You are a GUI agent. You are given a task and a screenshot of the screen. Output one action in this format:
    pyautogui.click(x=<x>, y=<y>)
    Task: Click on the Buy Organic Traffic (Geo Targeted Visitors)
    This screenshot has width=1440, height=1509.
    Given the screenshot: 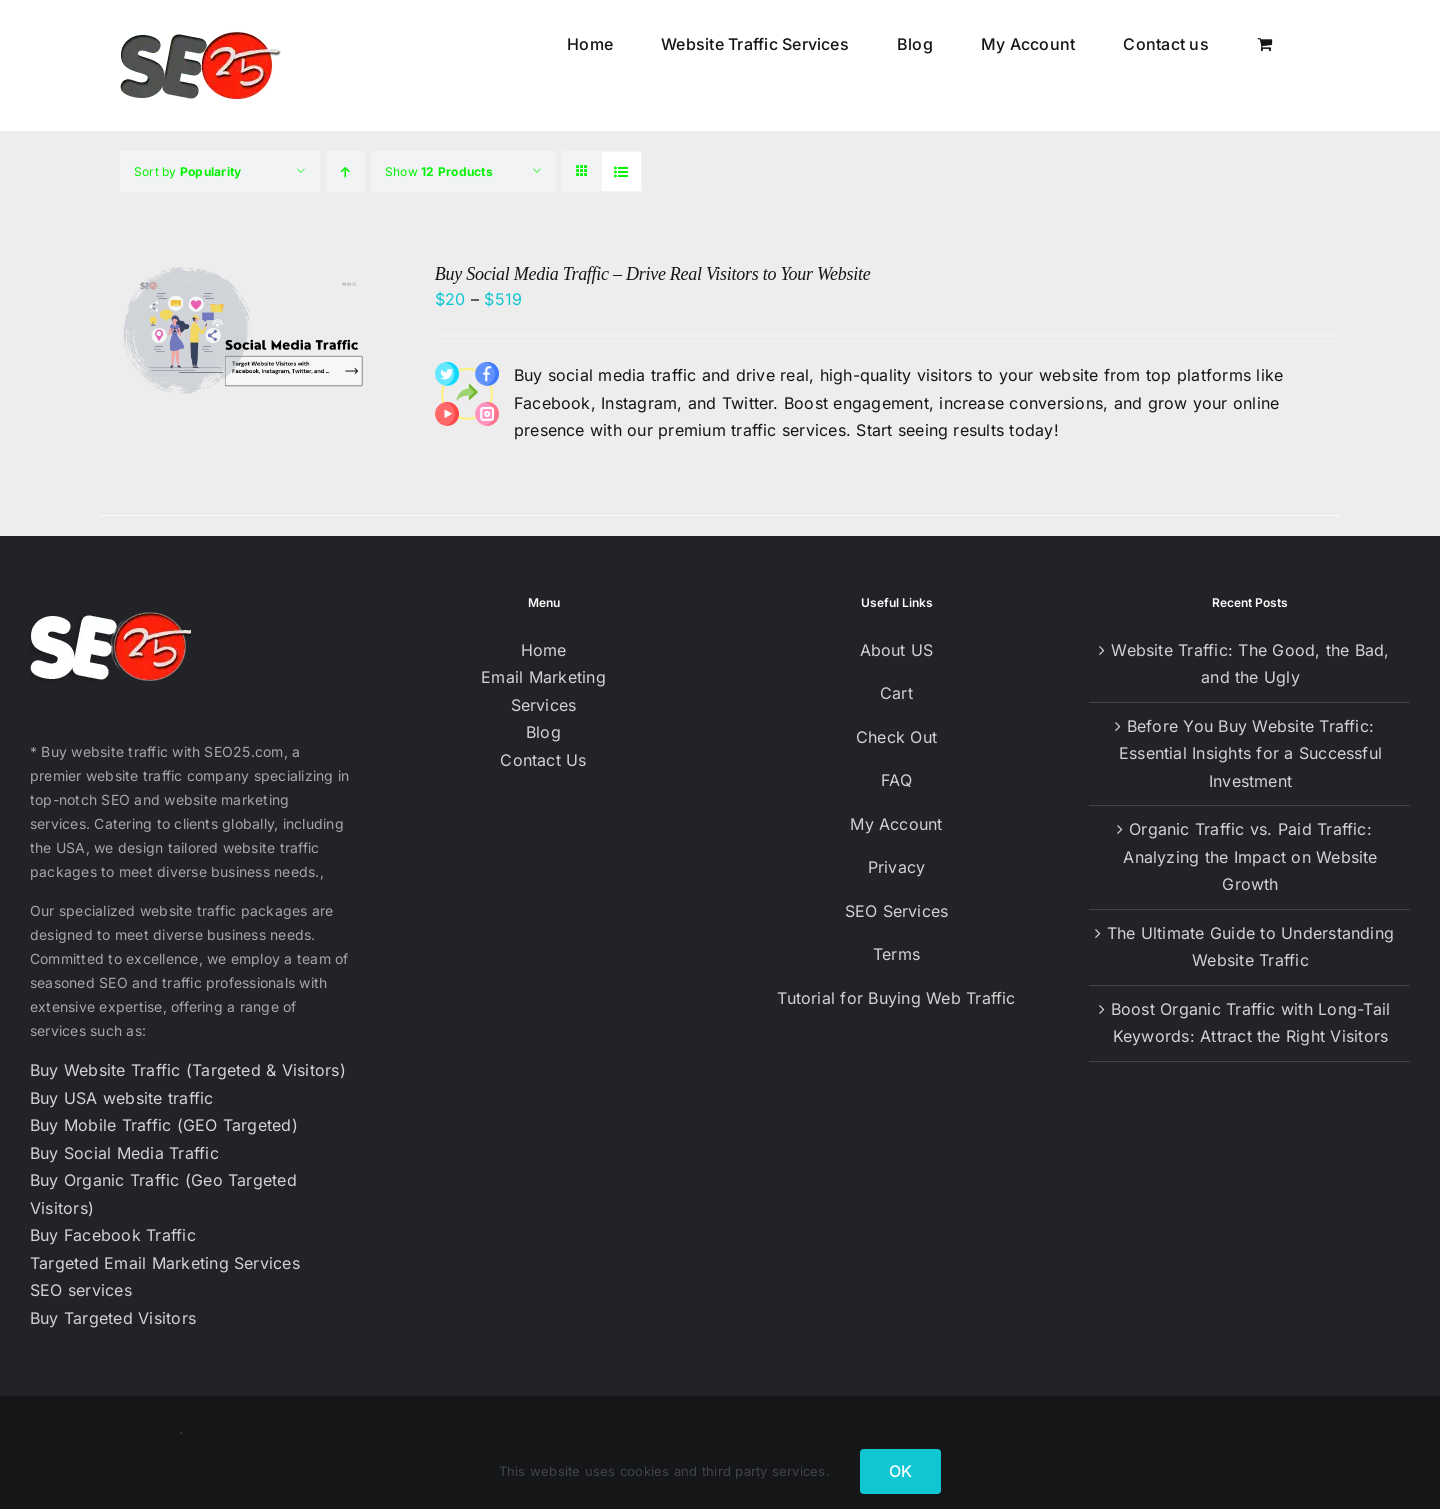 What is the action you would take?
    pyautogui.click(x=163, y=1194)
    